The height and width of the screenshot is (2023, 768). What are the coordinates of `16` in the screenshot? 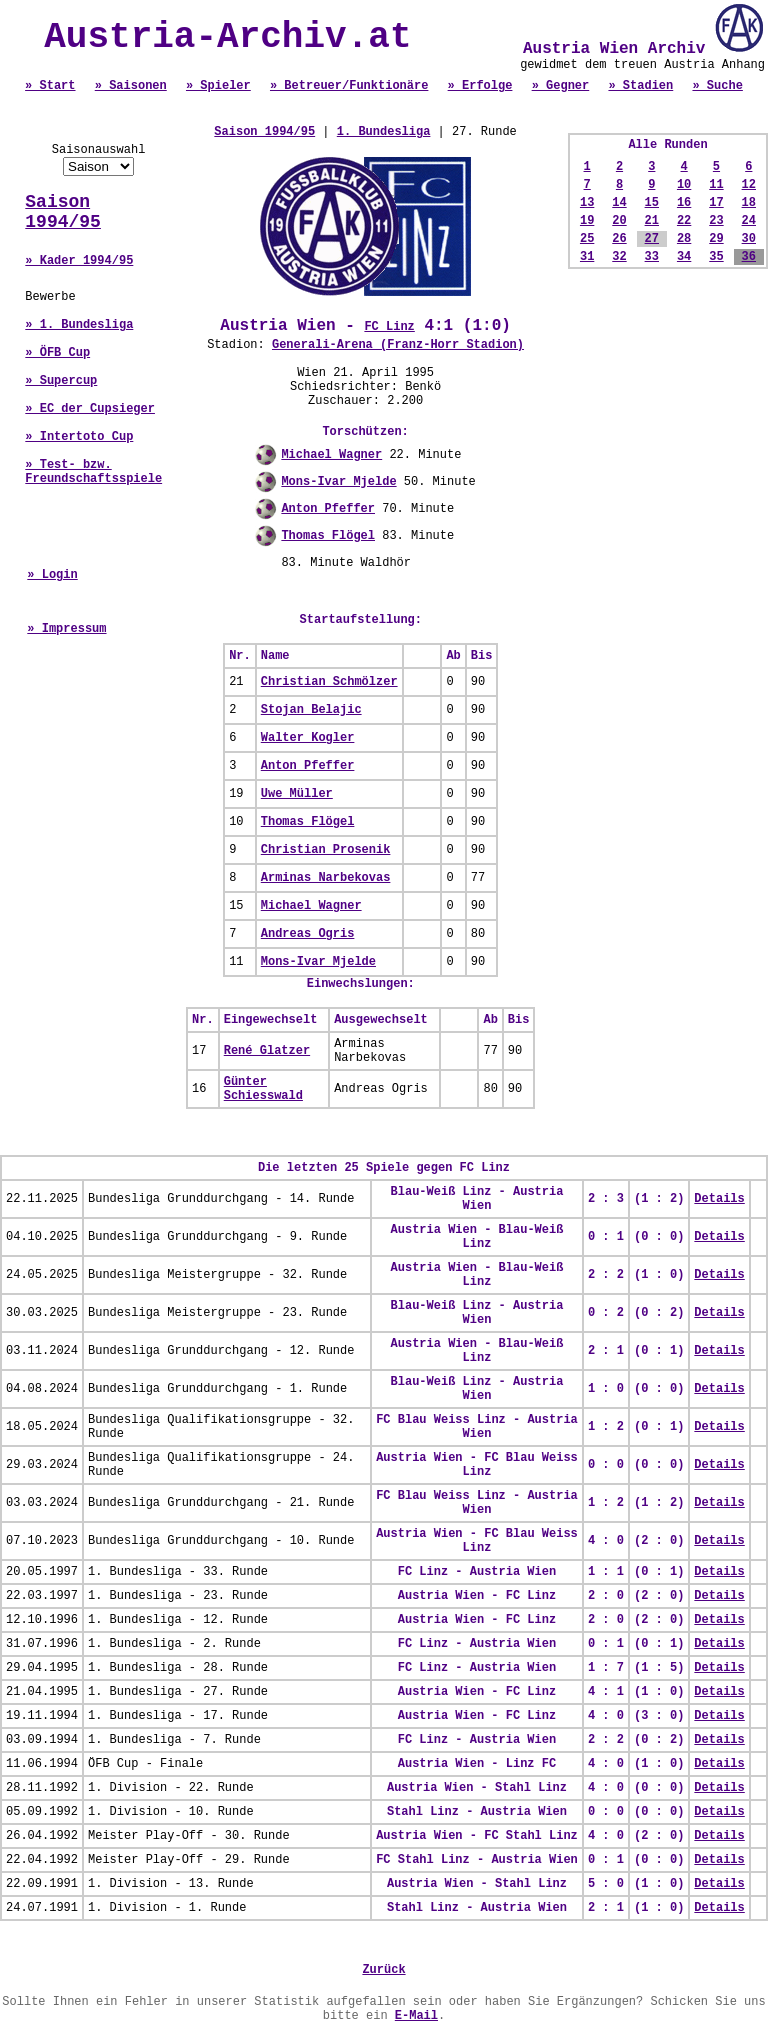 It's located at (684, 203).